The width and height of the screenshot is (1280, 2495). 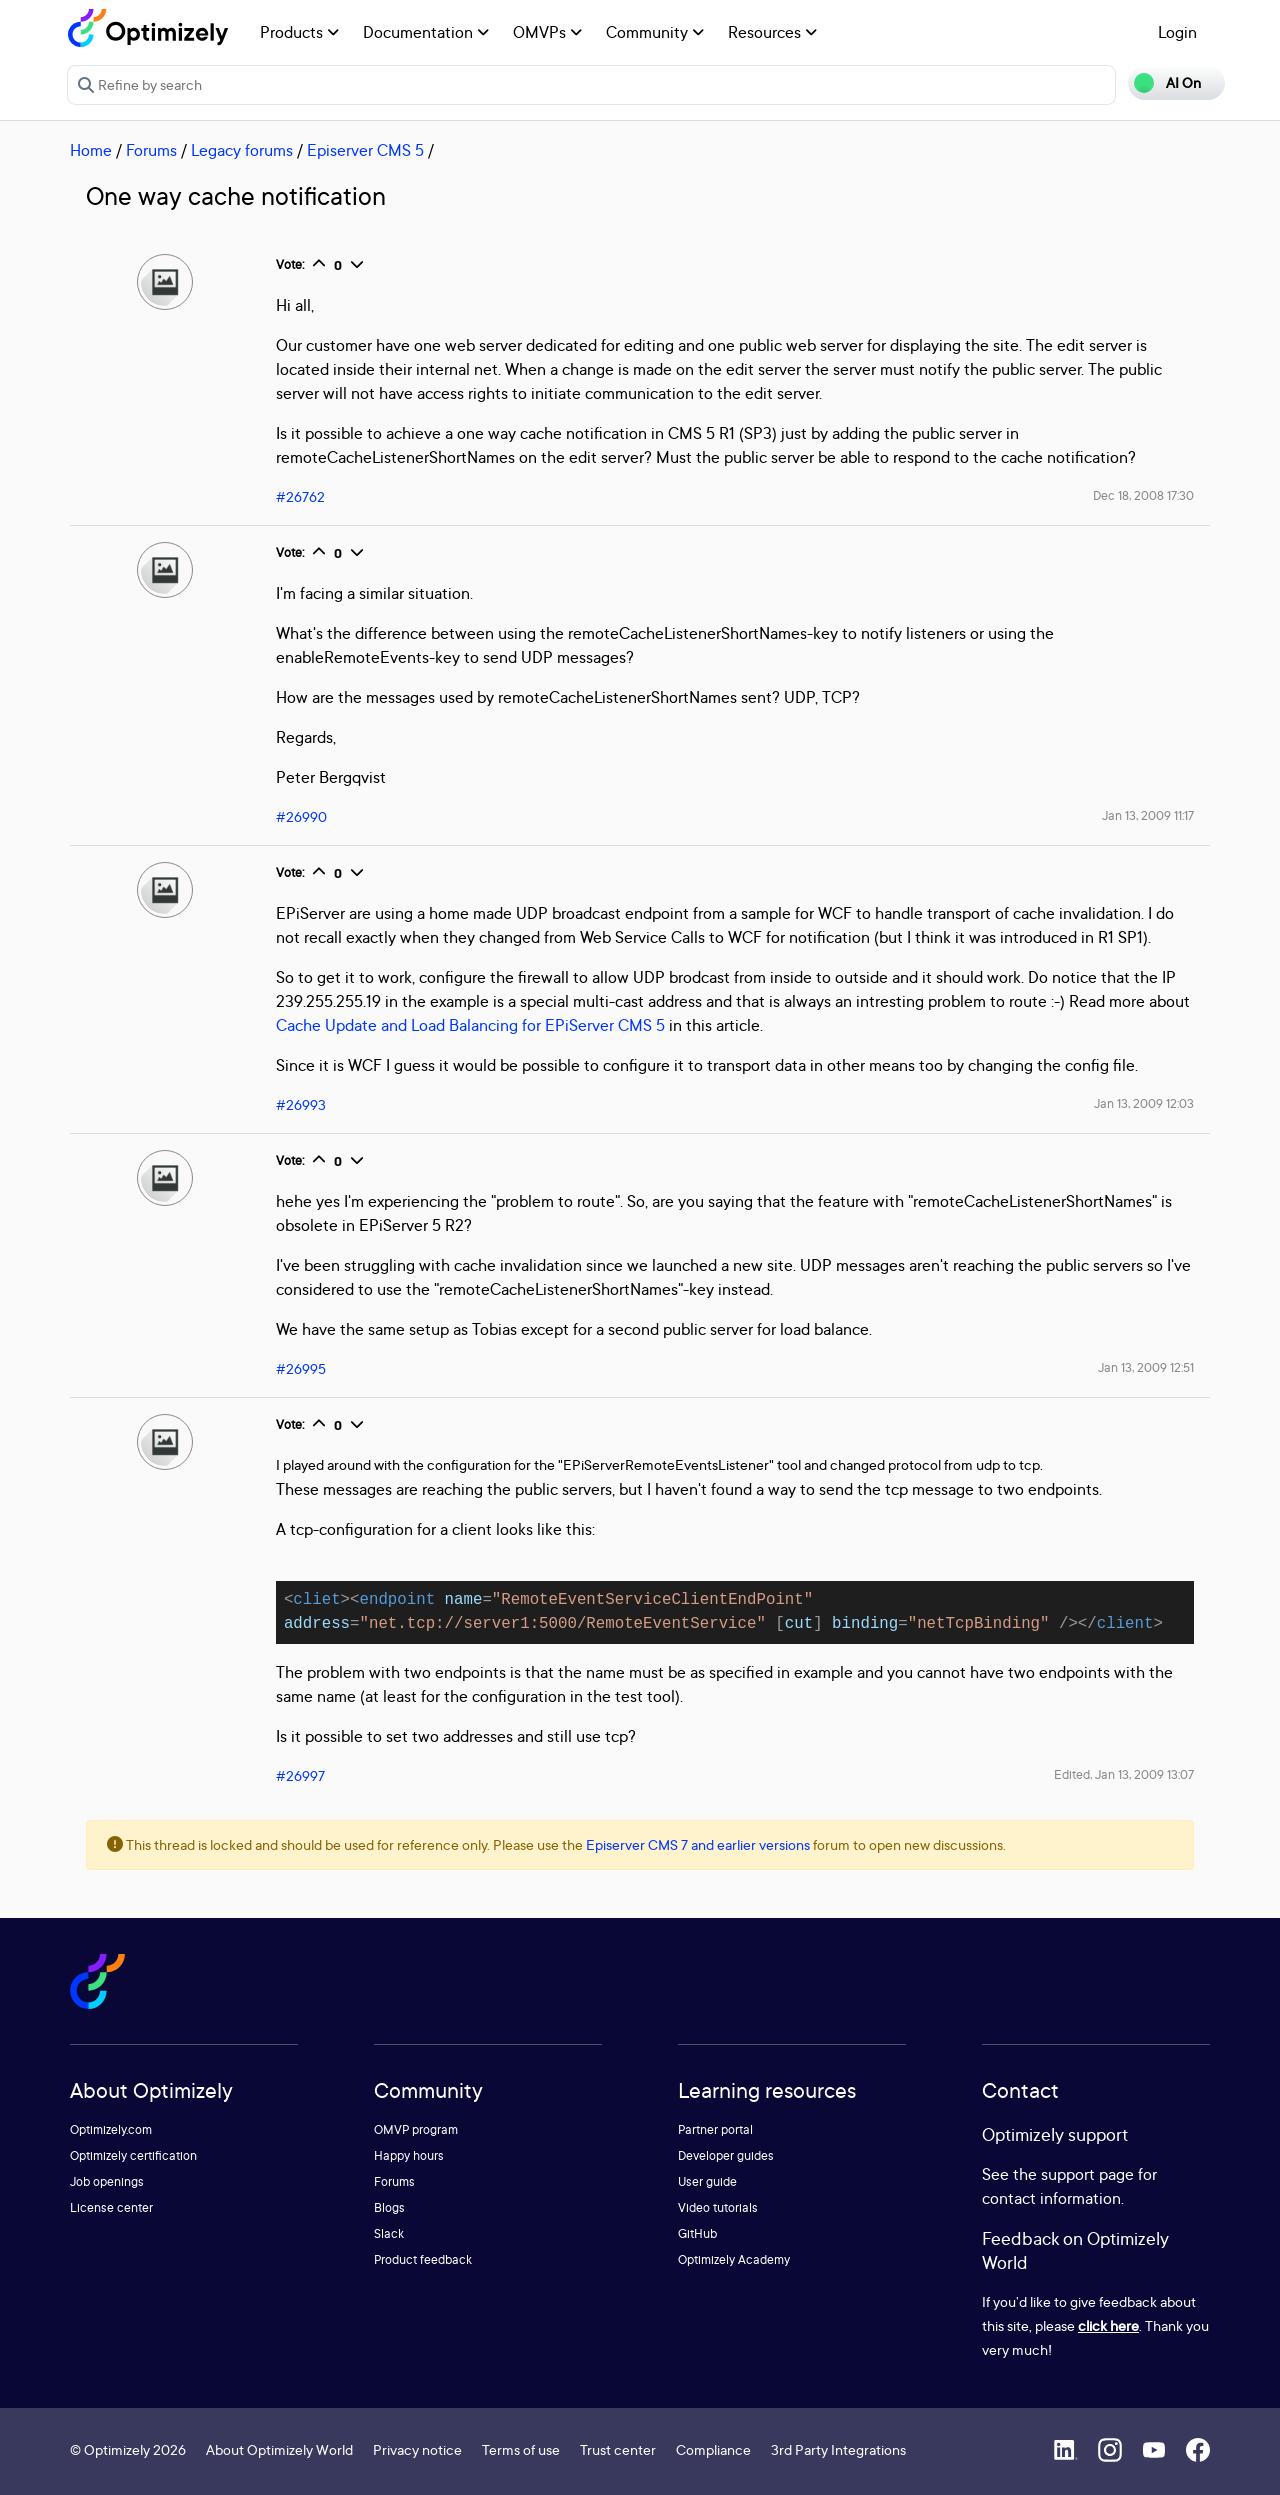 What do you see at coordinates (715, 2129) in the screenshot?
I see `Partner portal` at bounding box center [715, 2129].